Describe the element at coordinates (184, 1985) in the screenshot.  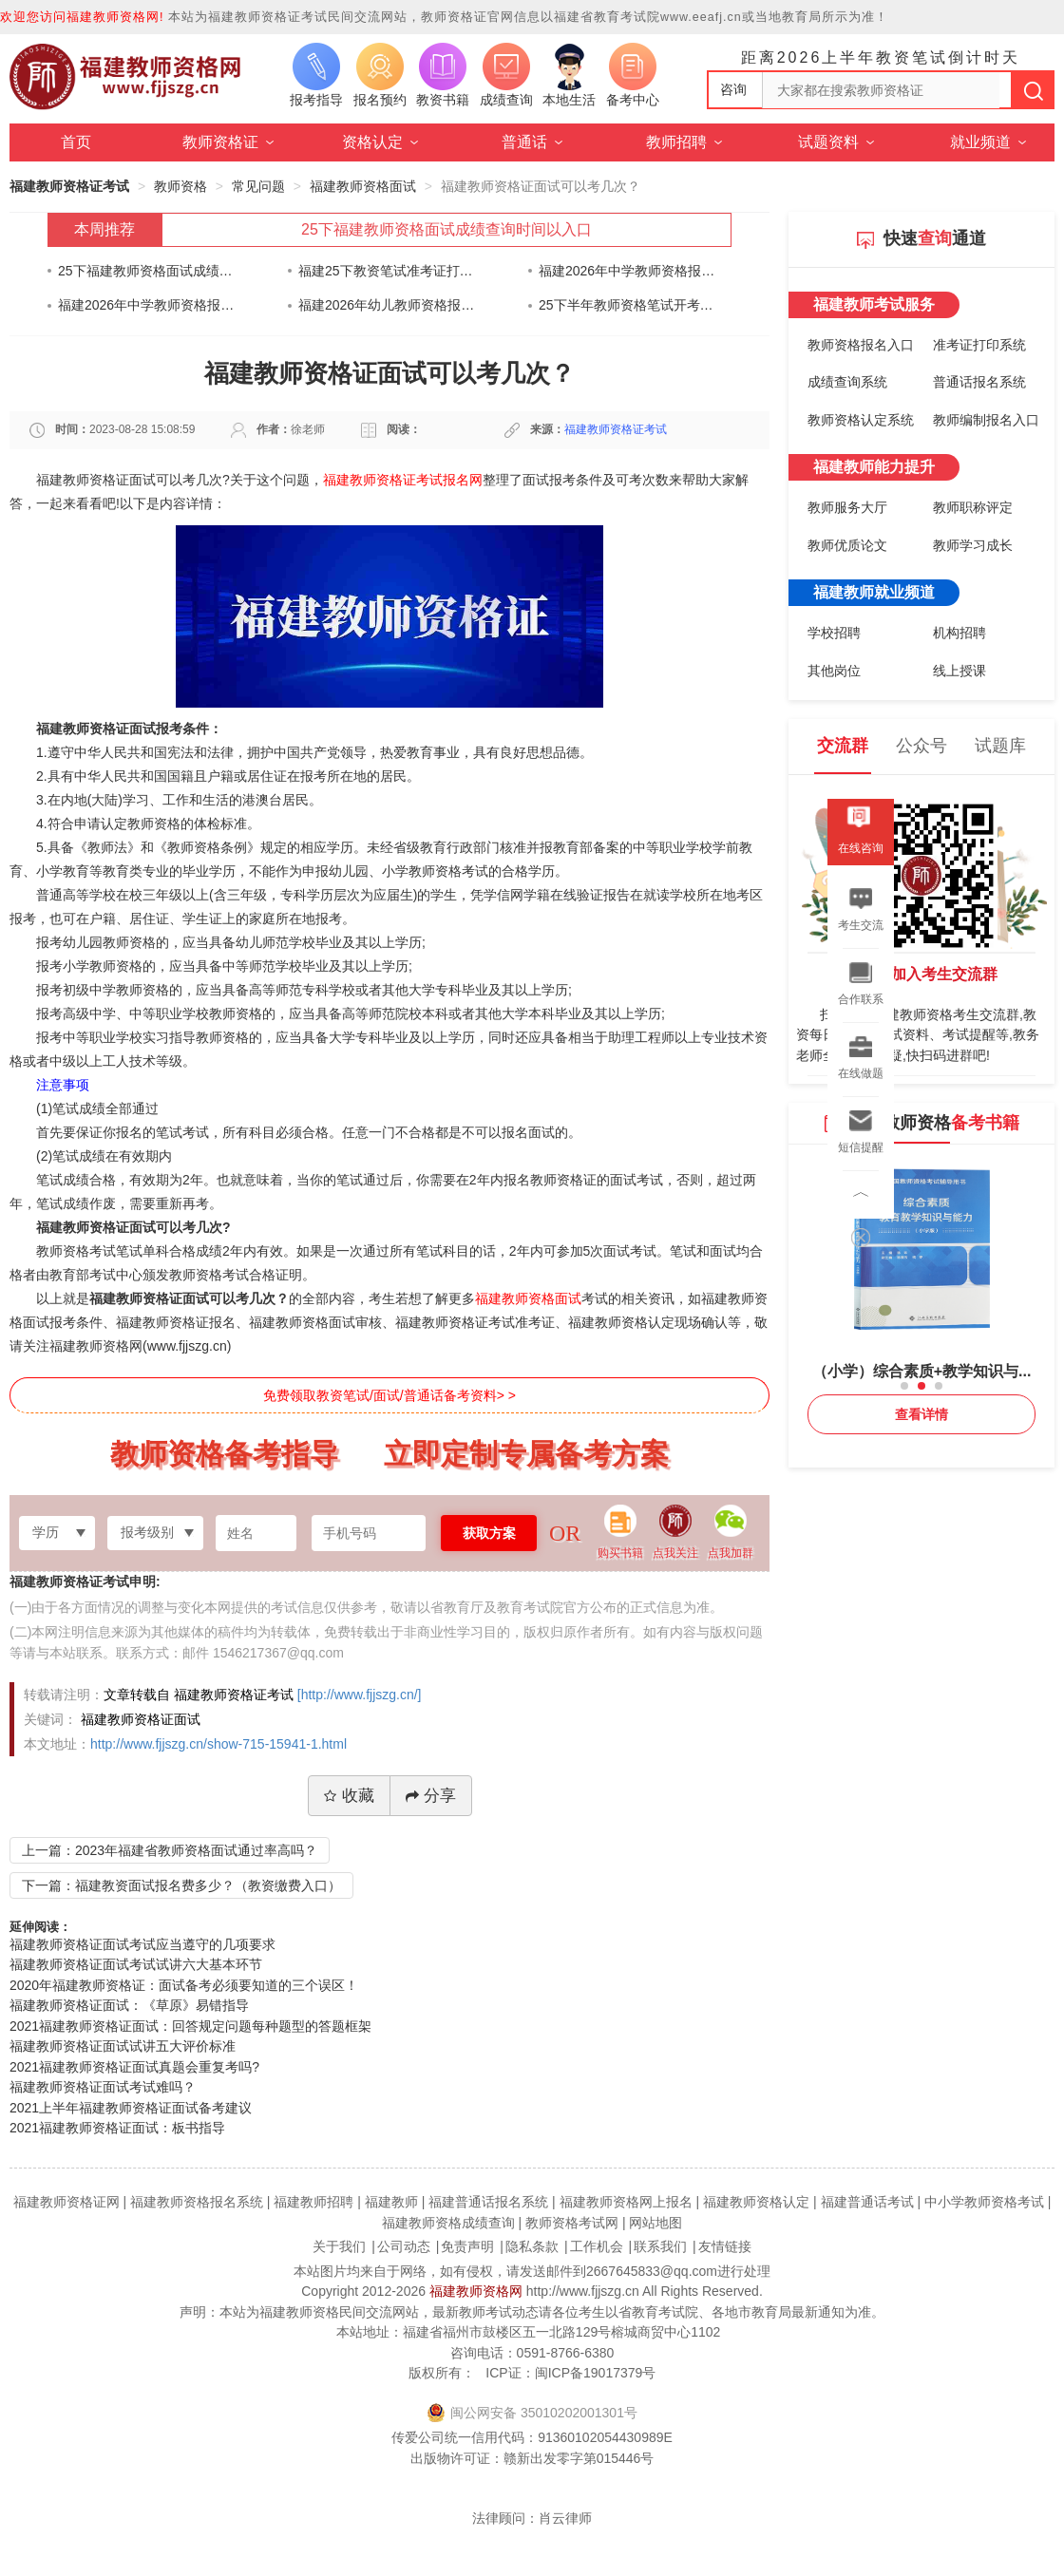
I see `2020年福建教师资格证：面试备考必须要知道的三个误区！` at that location.